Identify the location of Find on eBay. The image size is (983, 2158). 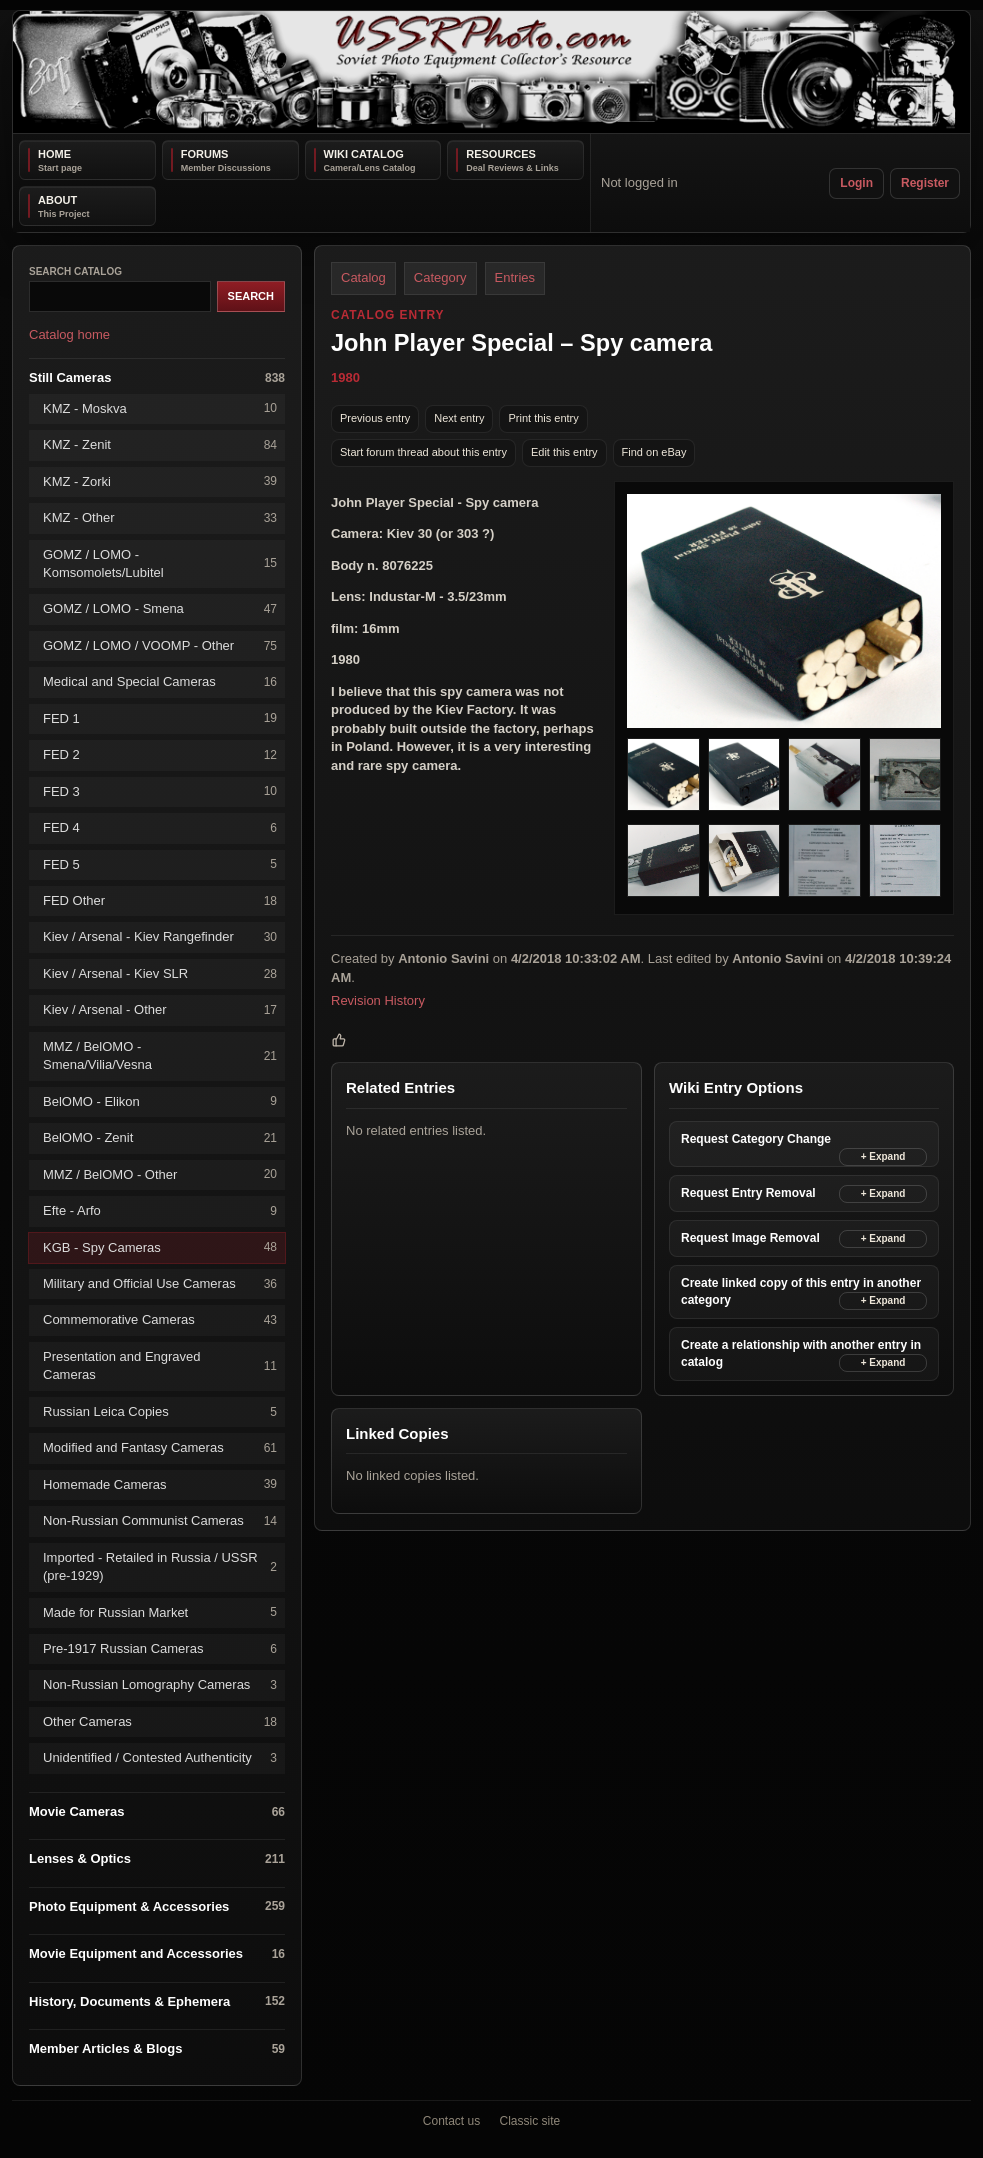
(654, 452).